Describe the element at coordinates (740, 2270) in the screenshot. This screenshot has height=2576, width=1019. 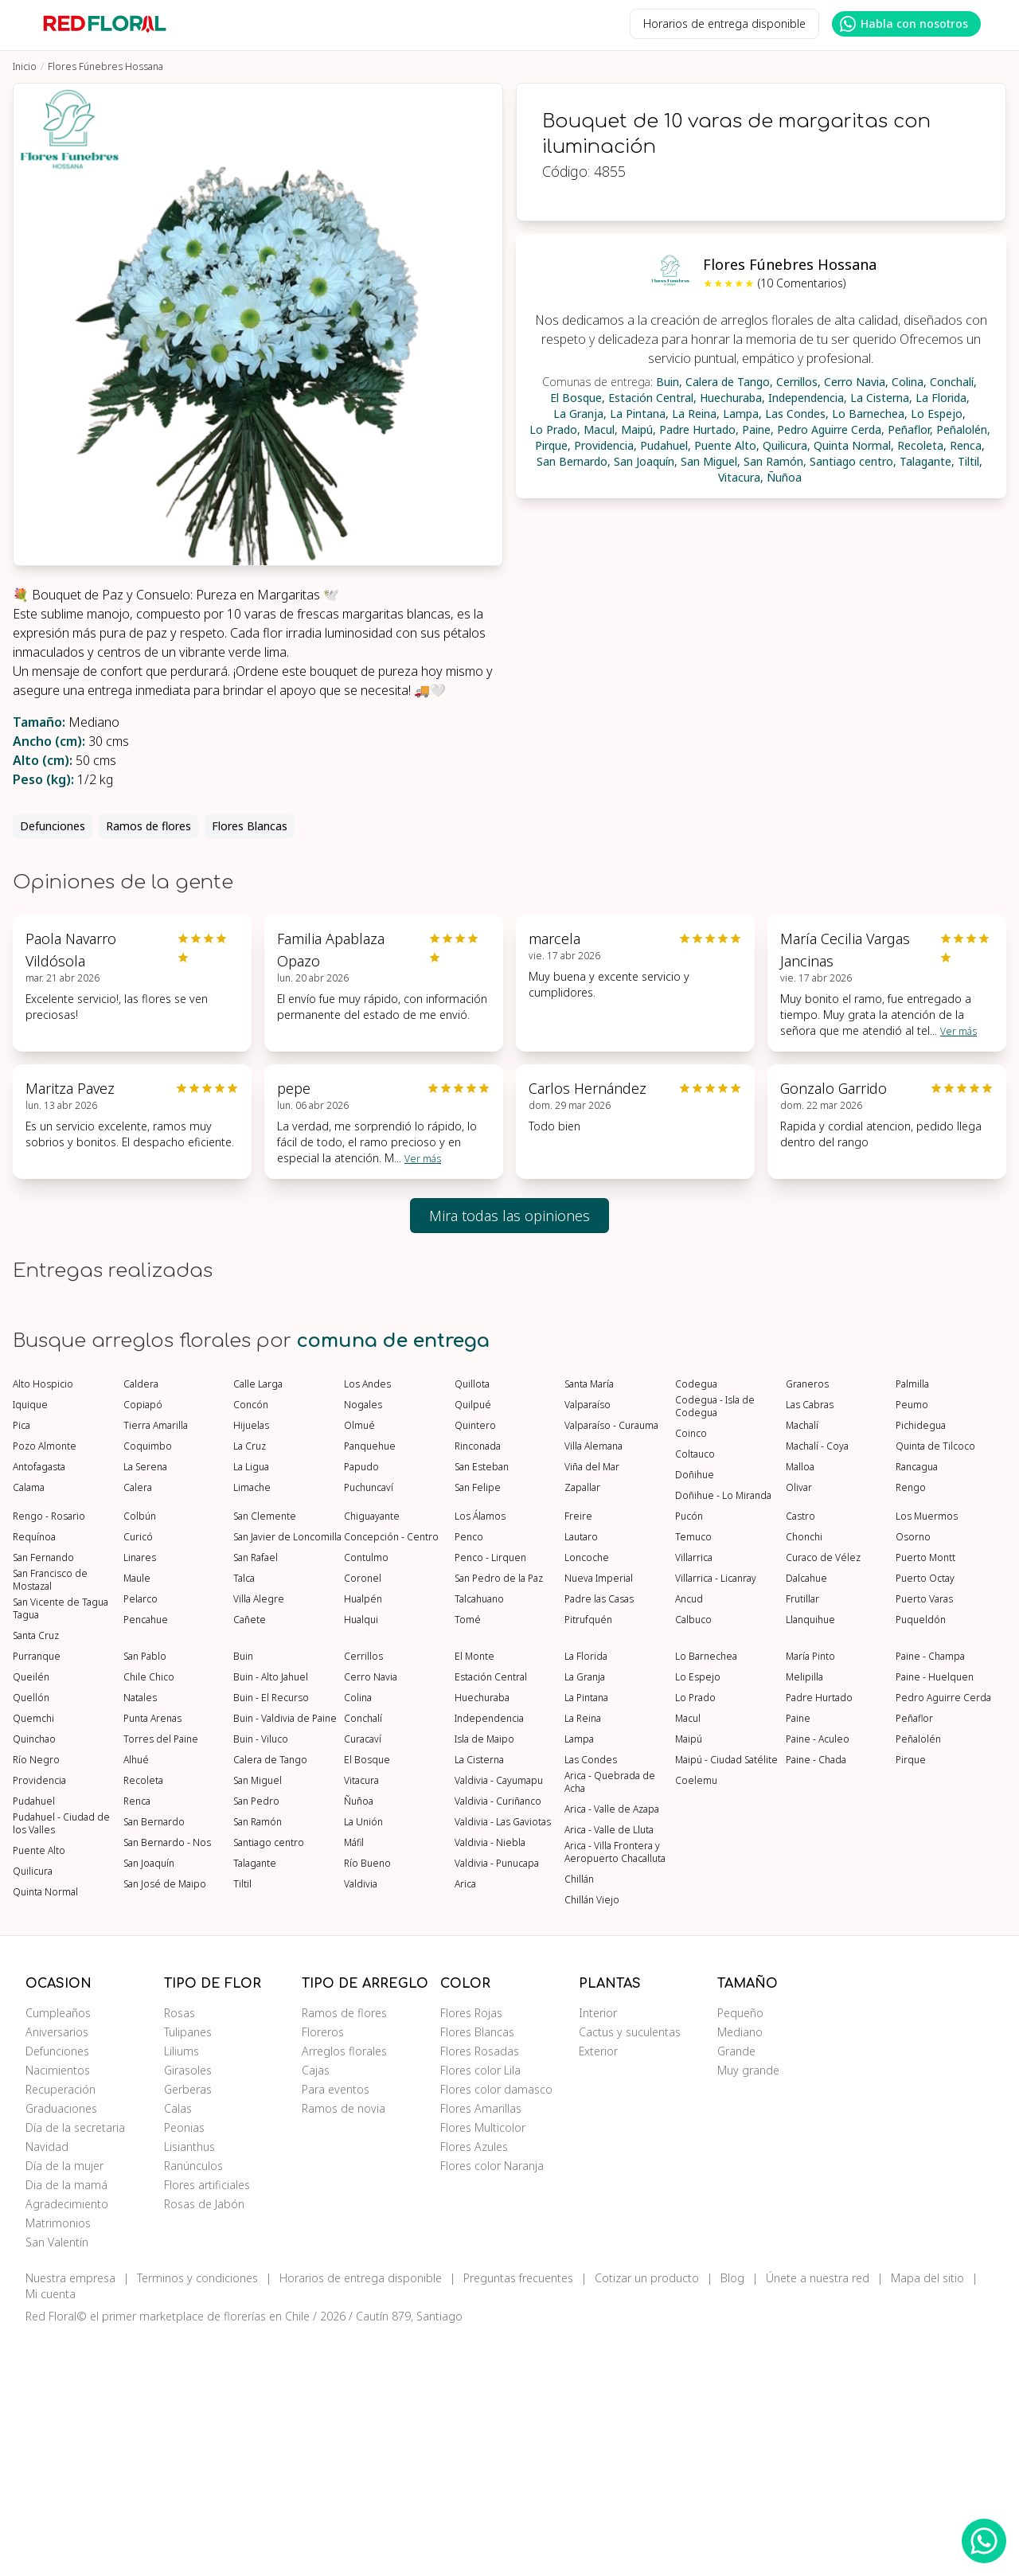
I see `Mediano` at that location.